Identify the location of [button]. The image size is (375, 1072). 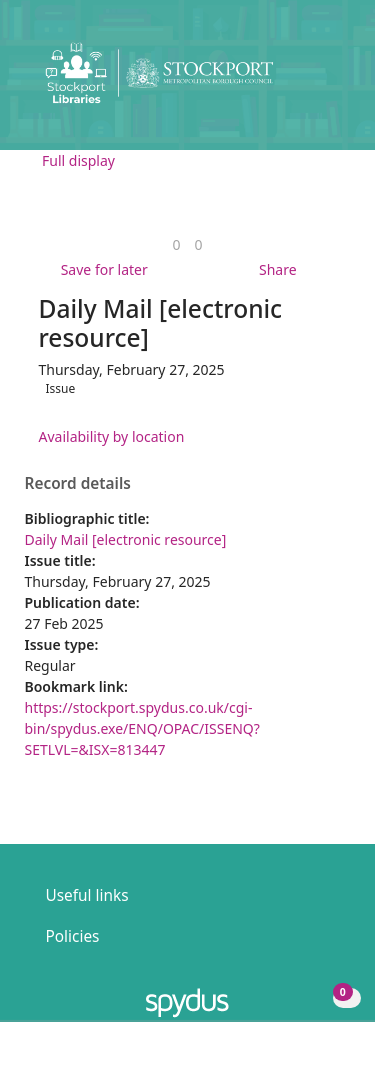
(305, 80).